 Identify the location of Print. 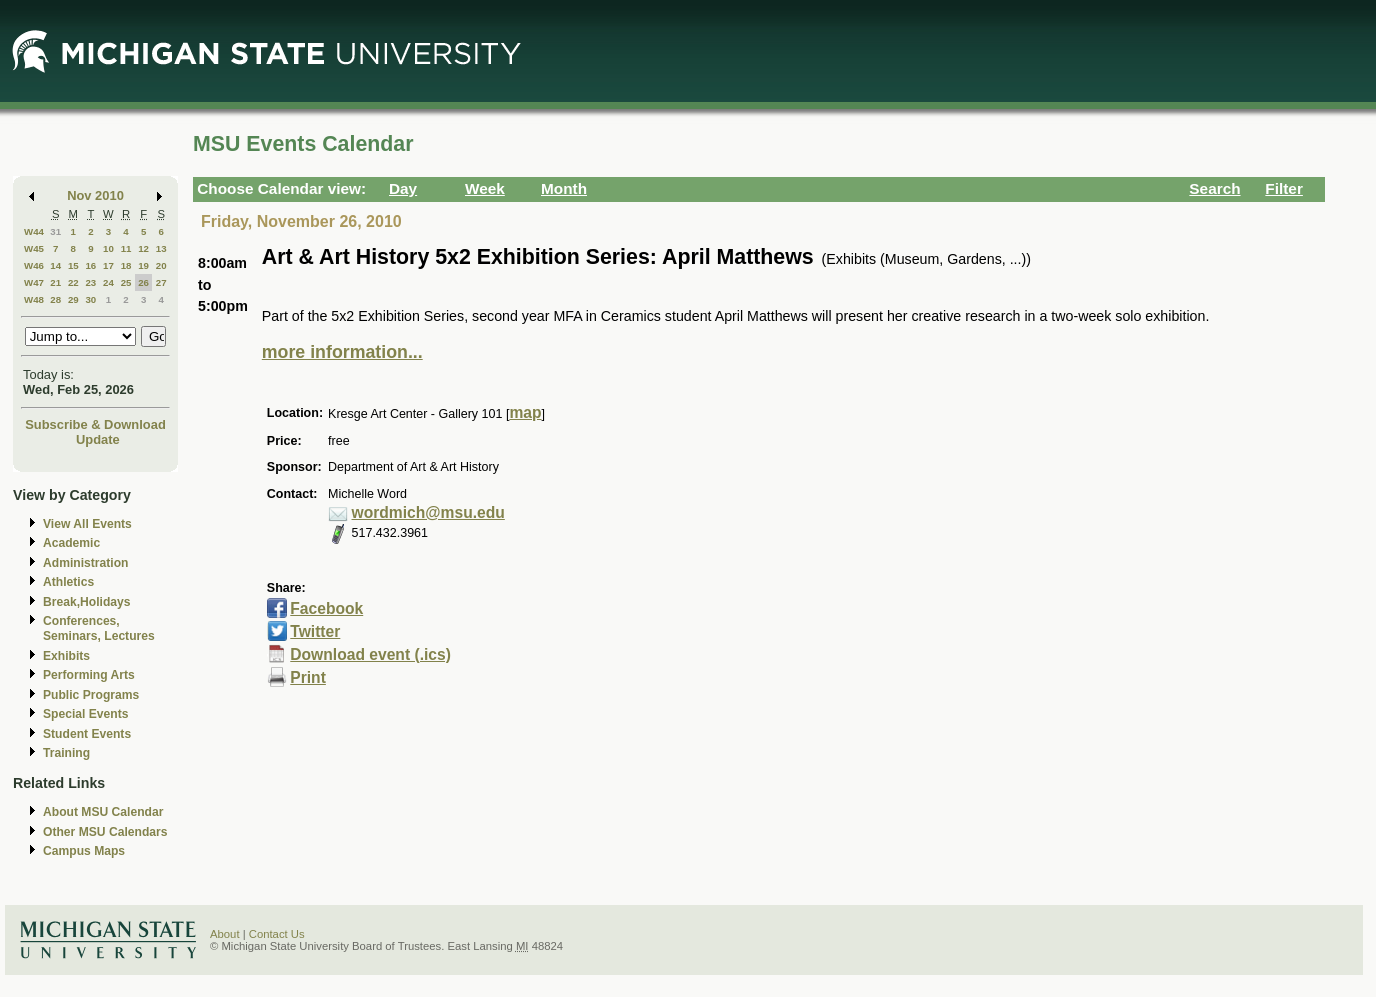
(308, 677).